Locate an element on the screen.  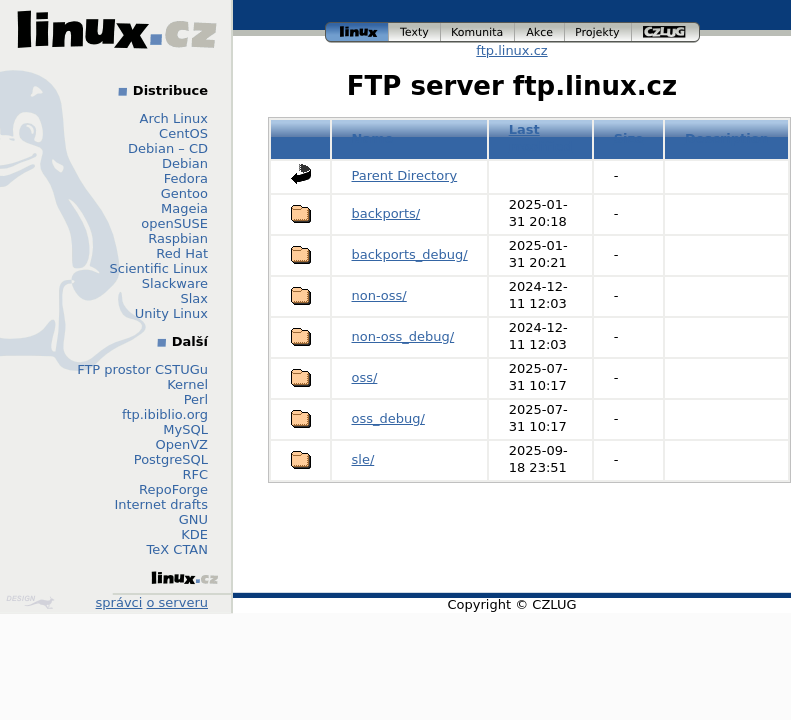
OpenVZ is located at coordinates (181, 444).